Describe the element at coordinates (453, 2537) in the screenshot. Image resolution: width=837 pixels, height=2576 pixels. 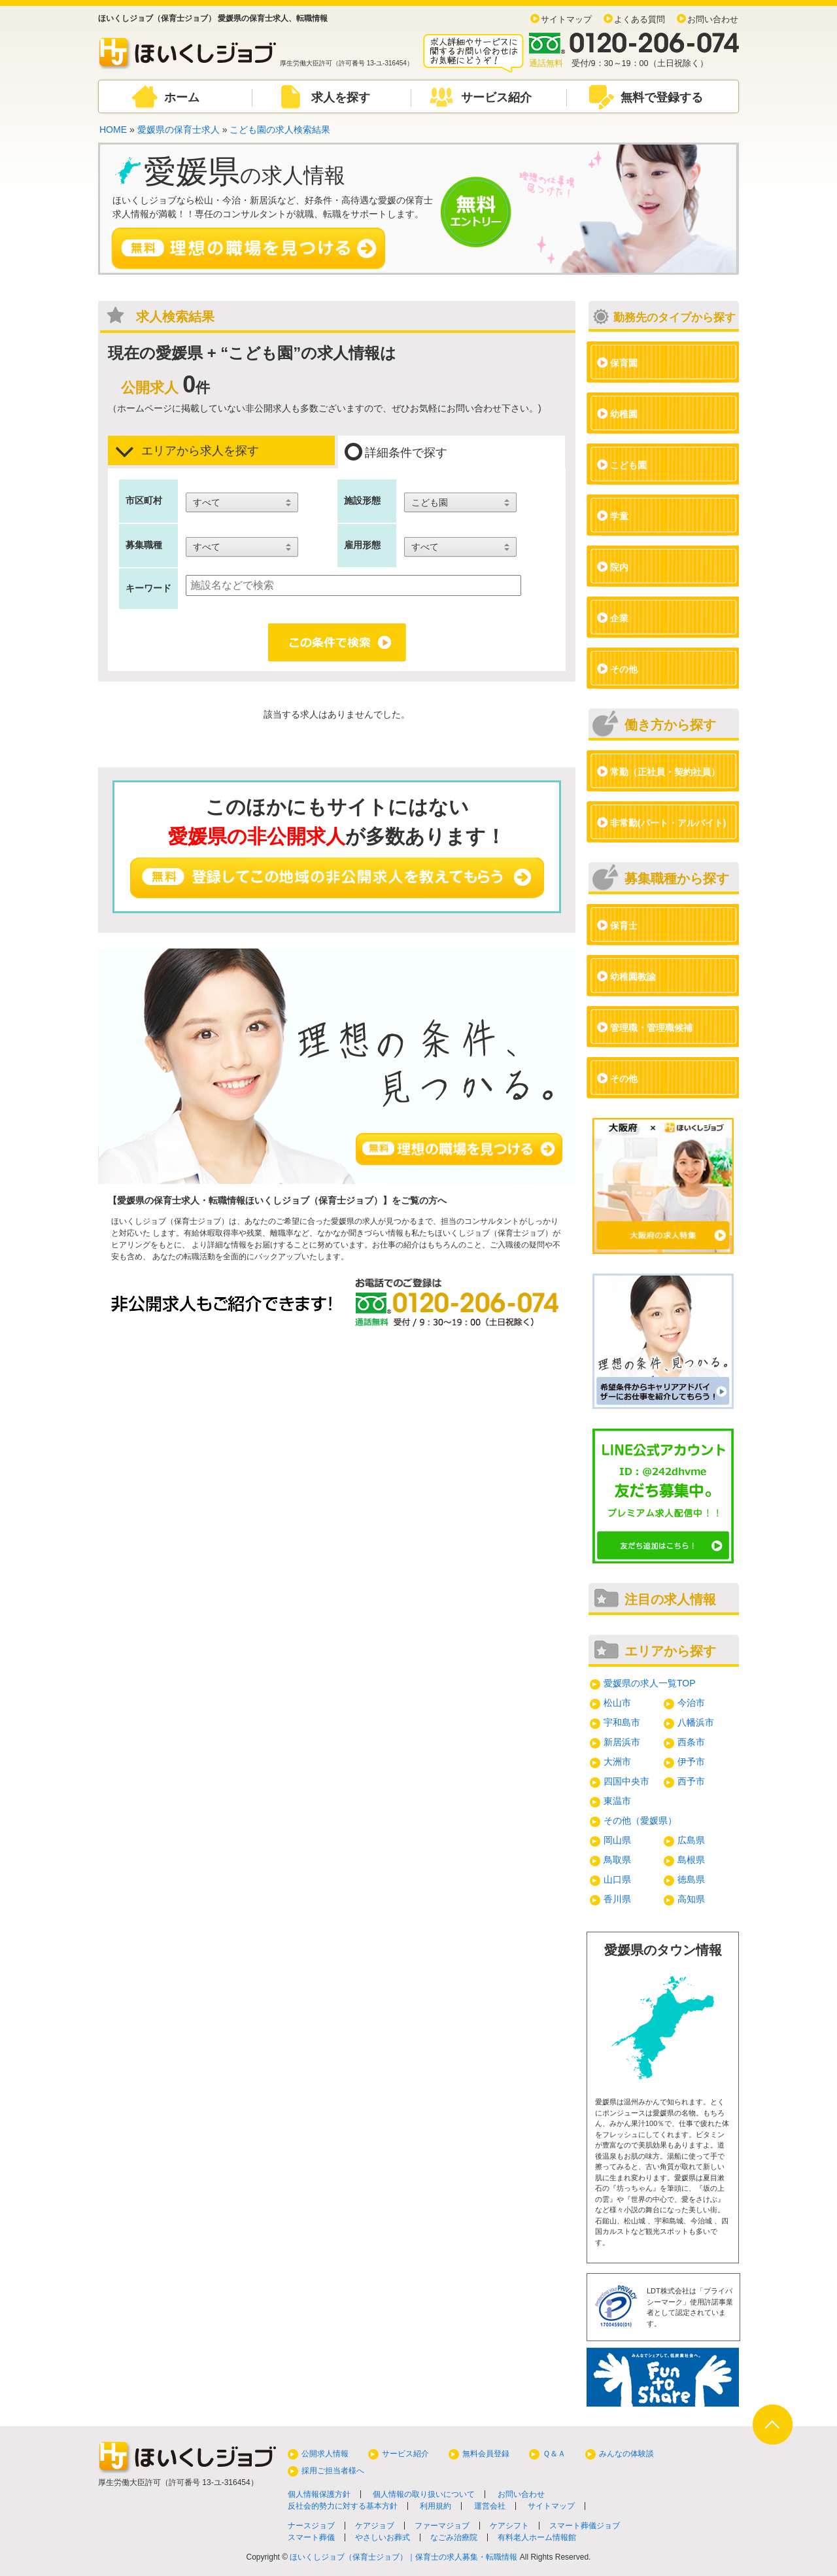
I see `なごみ治療院` at that location.